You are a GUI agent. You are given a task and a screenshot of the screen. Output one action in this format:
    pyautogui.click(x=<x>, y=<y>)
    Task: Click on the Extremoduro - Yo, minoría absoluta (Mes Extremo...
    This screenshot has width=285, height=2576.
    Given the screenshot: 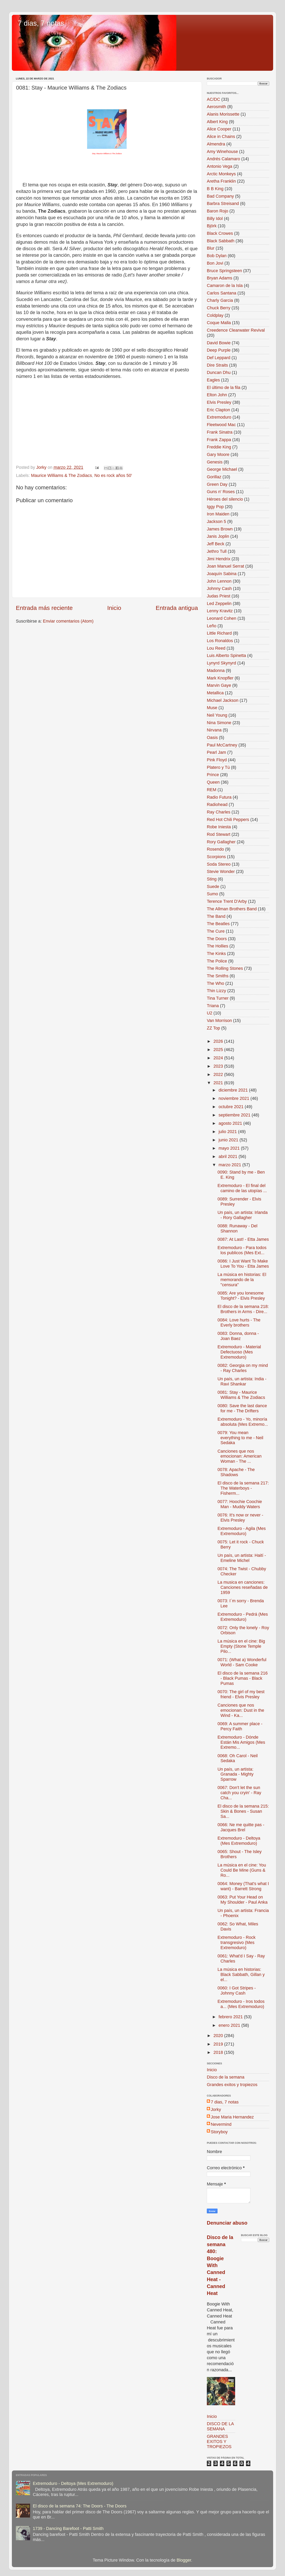 What is the action you would take?
    pyautogui.click(x=243, y=1422)
    